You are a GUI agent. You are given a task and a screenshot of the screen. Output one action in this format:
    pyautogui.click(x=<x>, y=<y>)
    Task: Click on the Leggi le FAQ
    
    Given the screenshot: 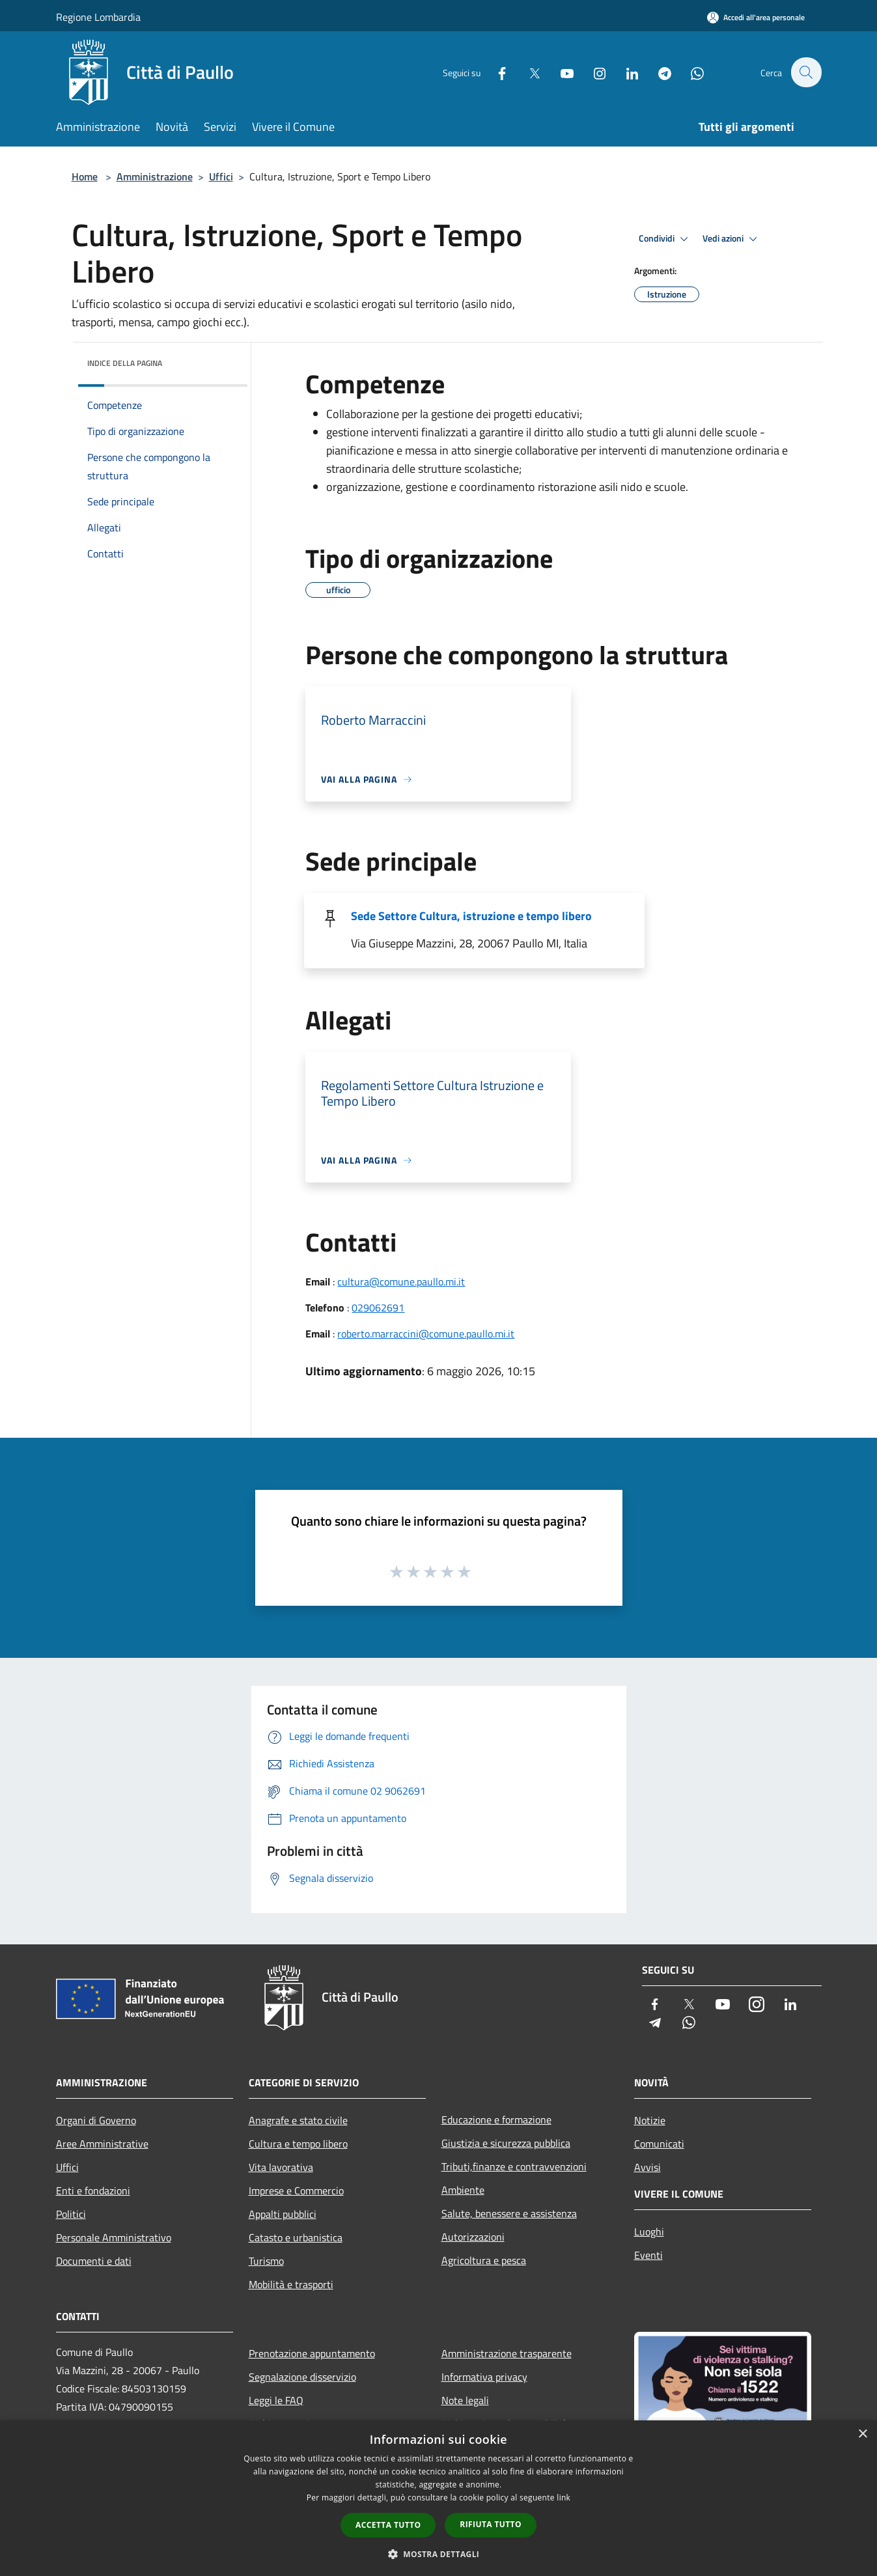 What is the action you would take?
    pyautogui.click(x=276, y=2400)
    